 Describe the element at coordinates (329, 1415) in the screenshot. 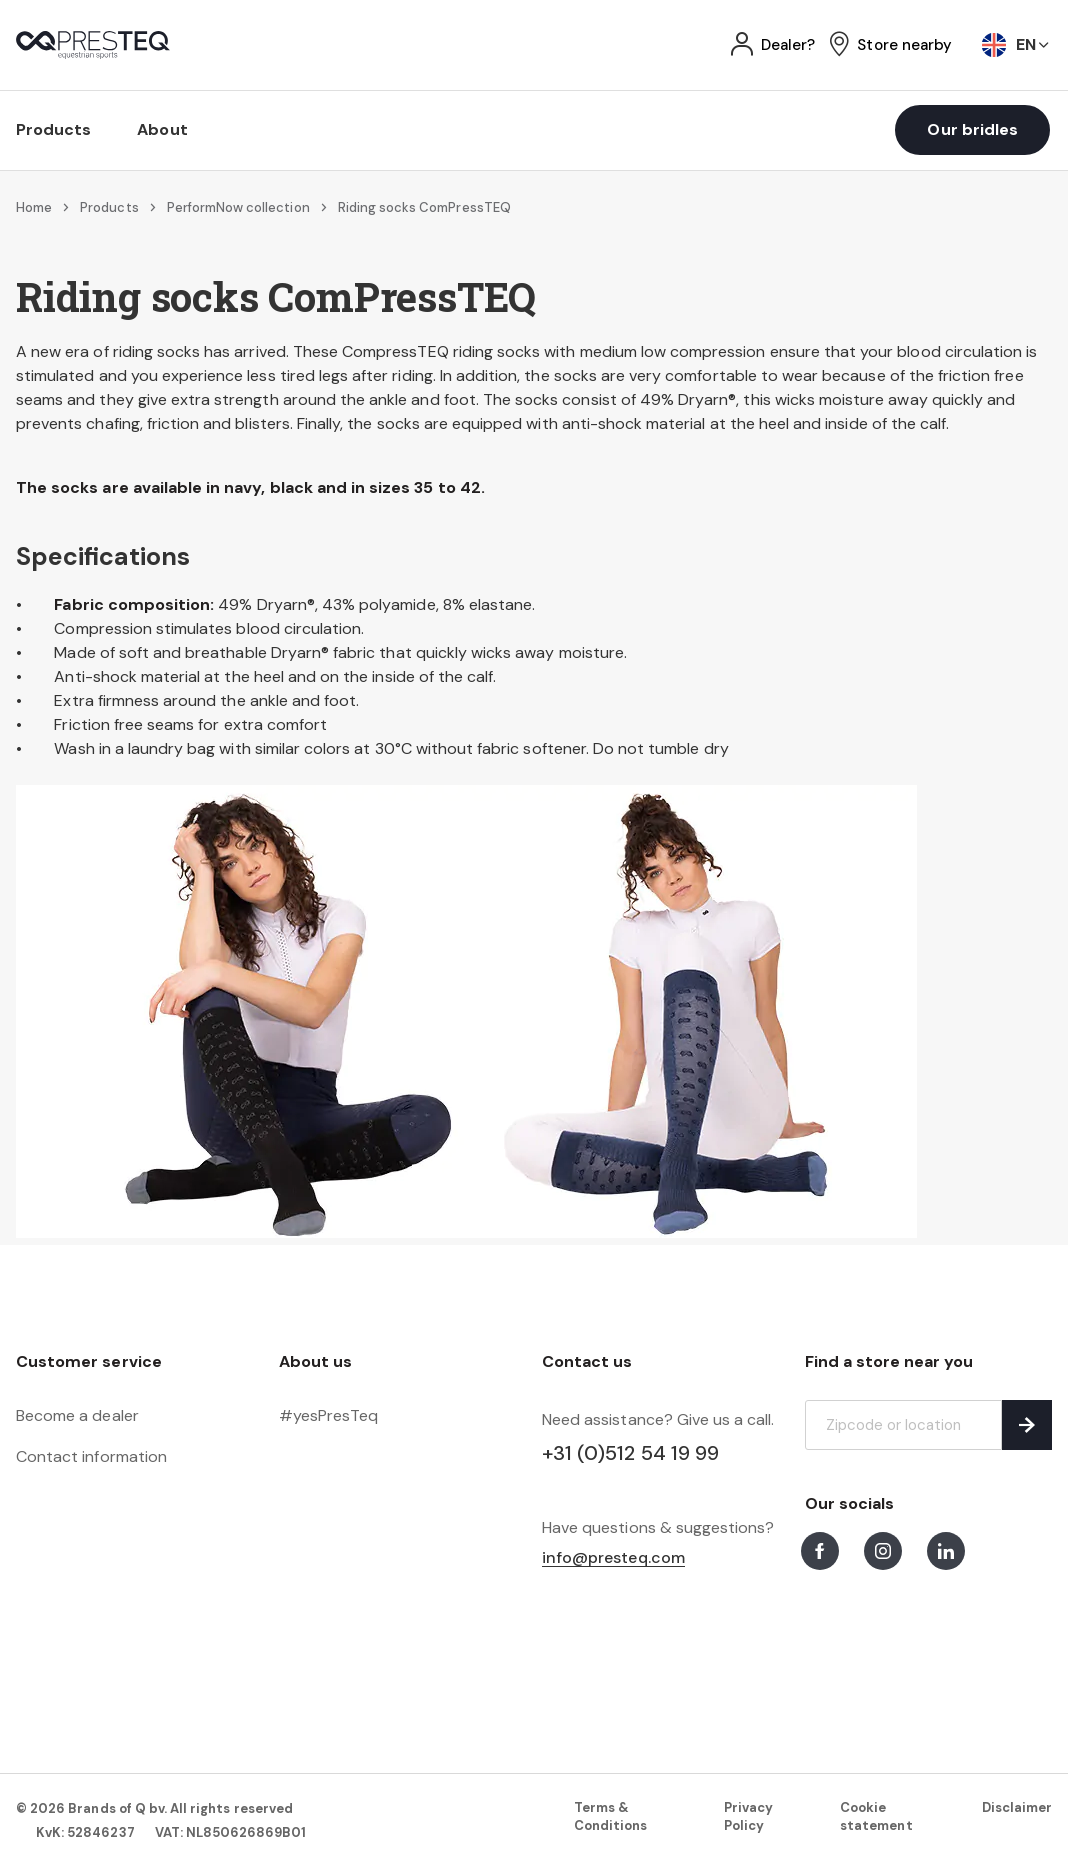

I see `#yesPresTeq` at that location.